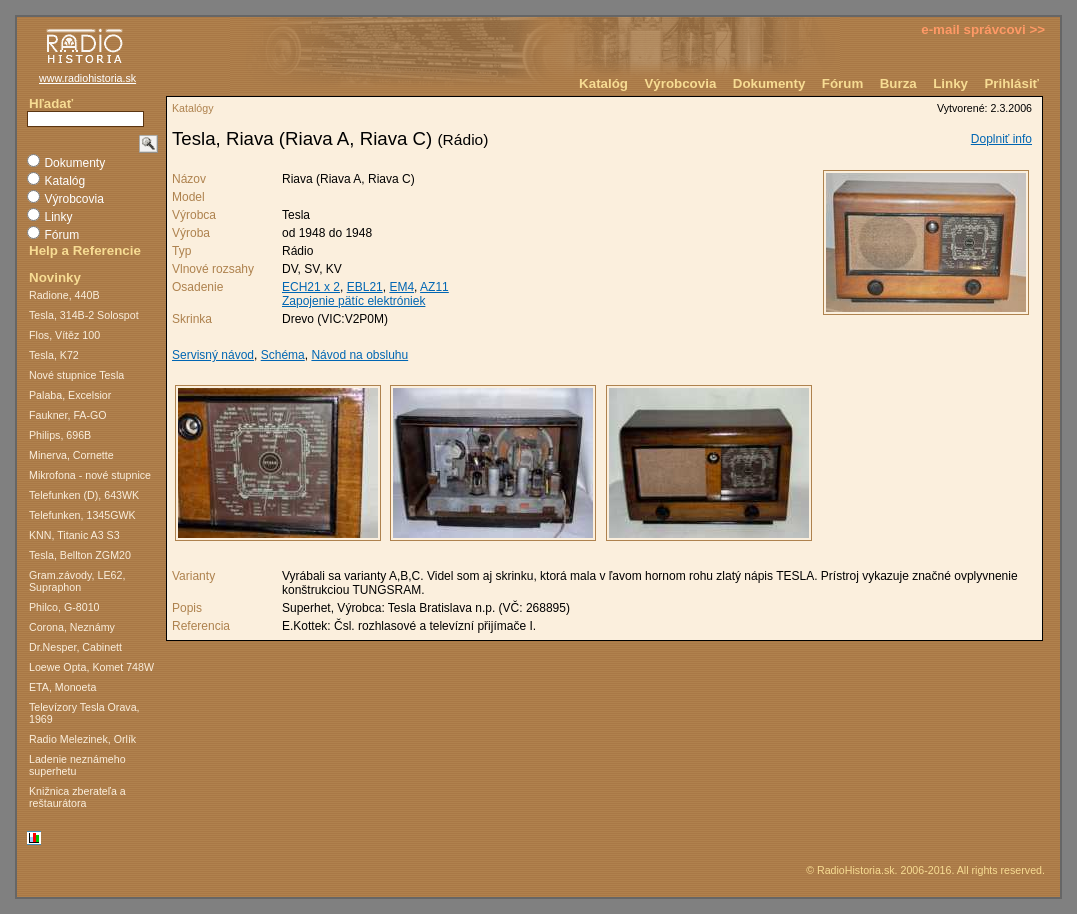 This screenshot has height=914, width=1077. What do you see at coordinates (603, 83) in the screenshot?
I see `Katalóg` at bounding box center [603, 83].